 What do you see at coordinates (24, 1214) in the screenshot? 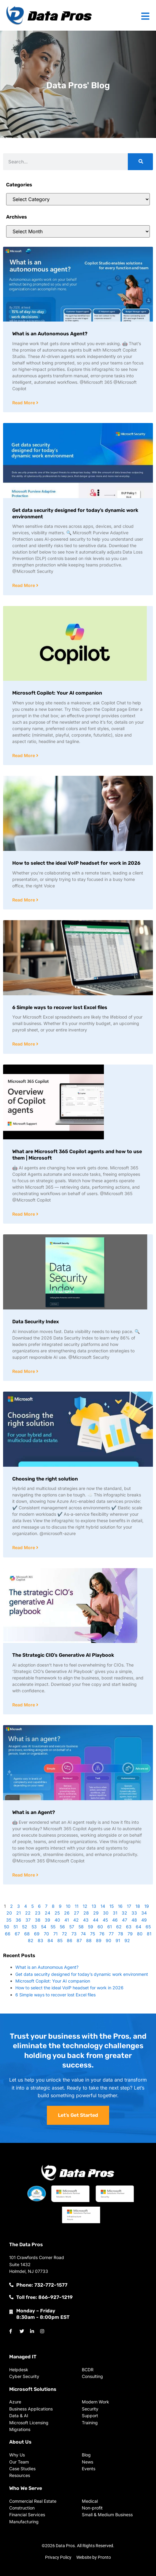
I see `Read More [Read more about What are Microsoft 365 Copilot agents and how to use them | Microsoft]` at bounding box center [24, 1214].